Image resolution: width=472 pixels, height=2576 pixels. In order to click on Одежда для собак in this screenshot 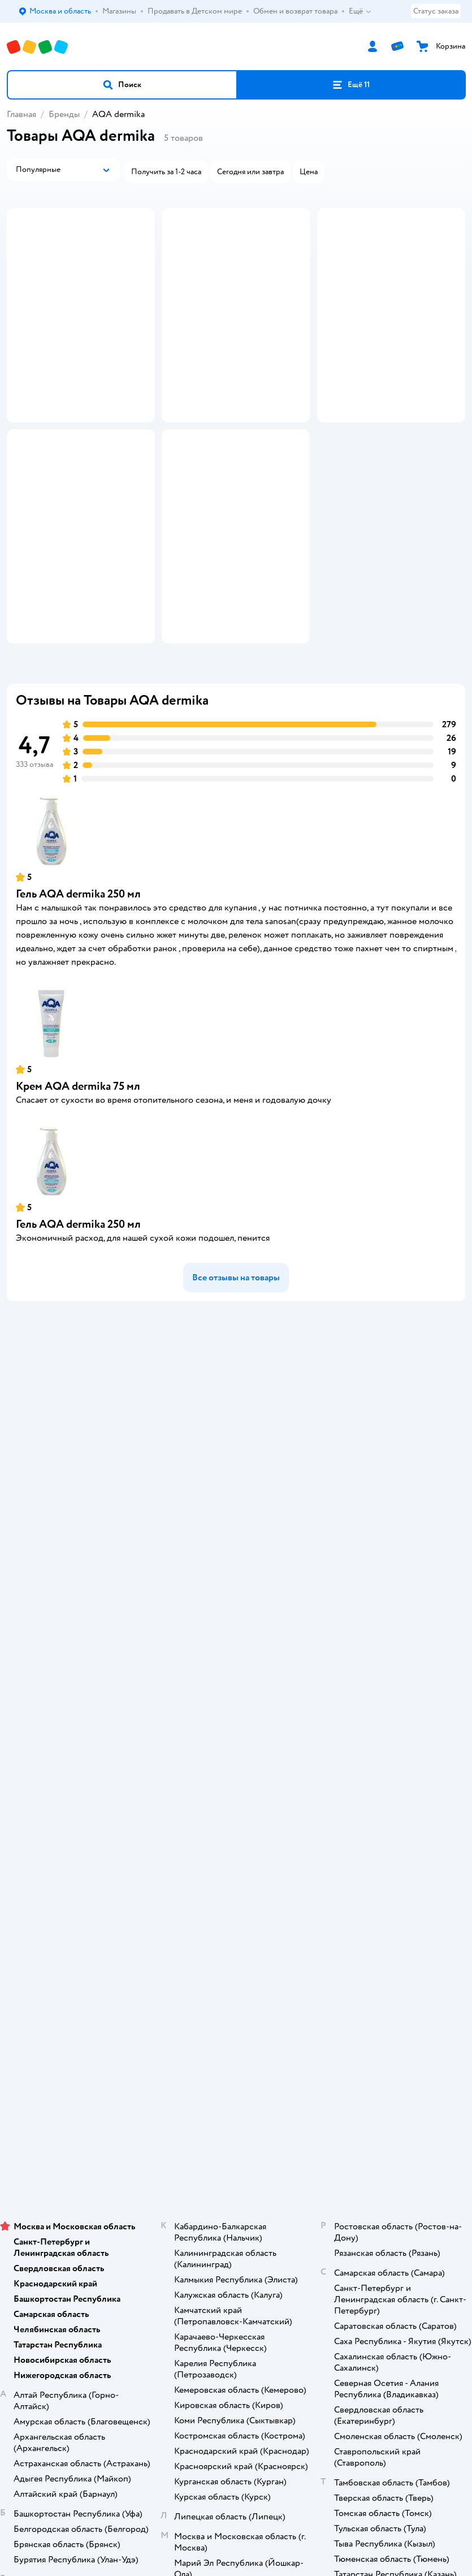, I will do `click(236, 2073)`.